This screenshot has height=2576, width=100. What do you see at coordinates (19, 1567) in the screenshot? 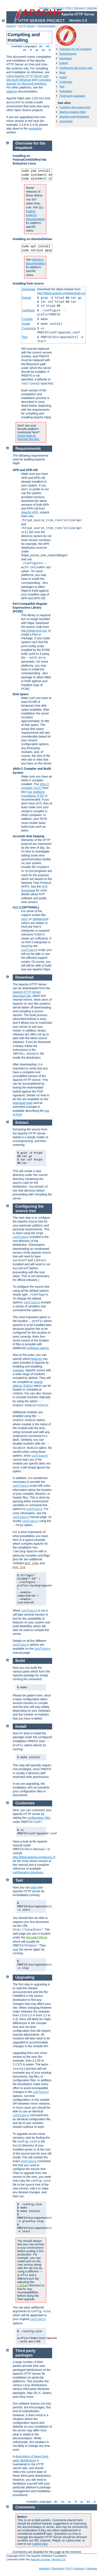
I see `mod_lua` at bounding box center [19, 1567].